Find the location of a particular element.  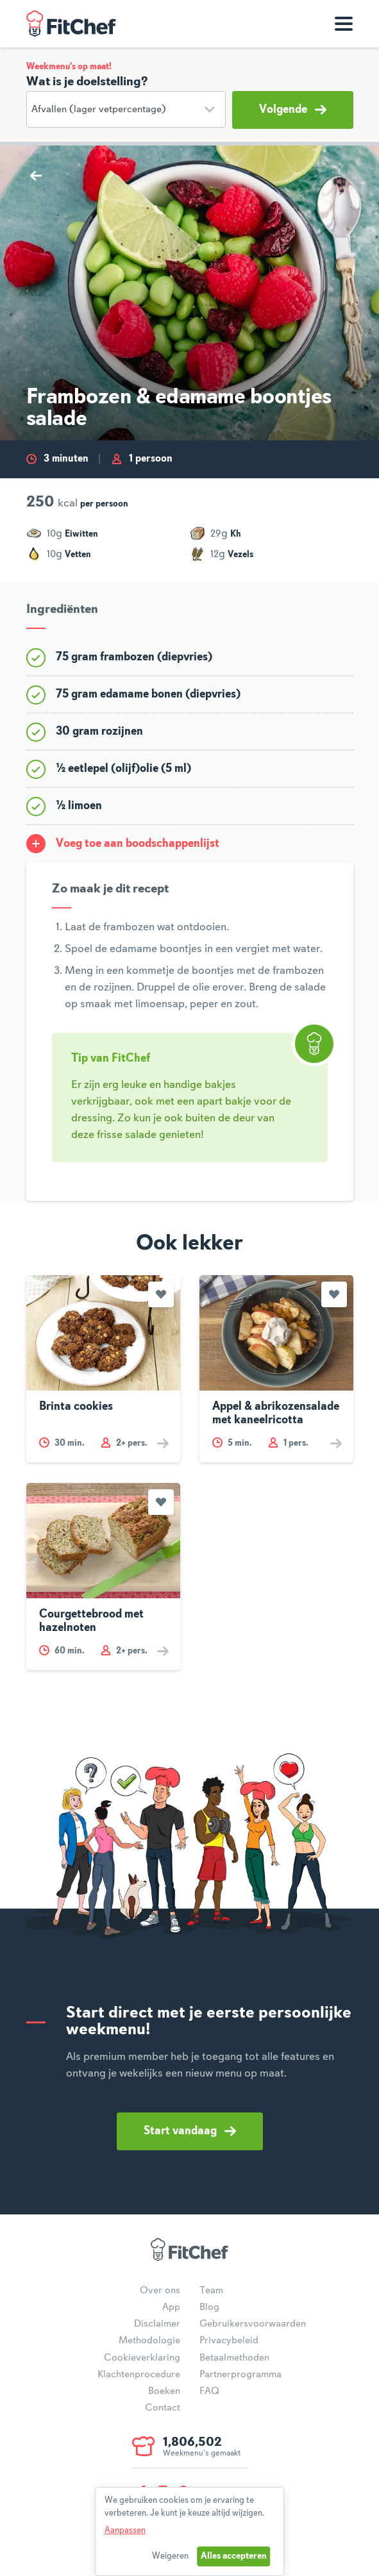

Boeken is located at coordinates (164, 2391).